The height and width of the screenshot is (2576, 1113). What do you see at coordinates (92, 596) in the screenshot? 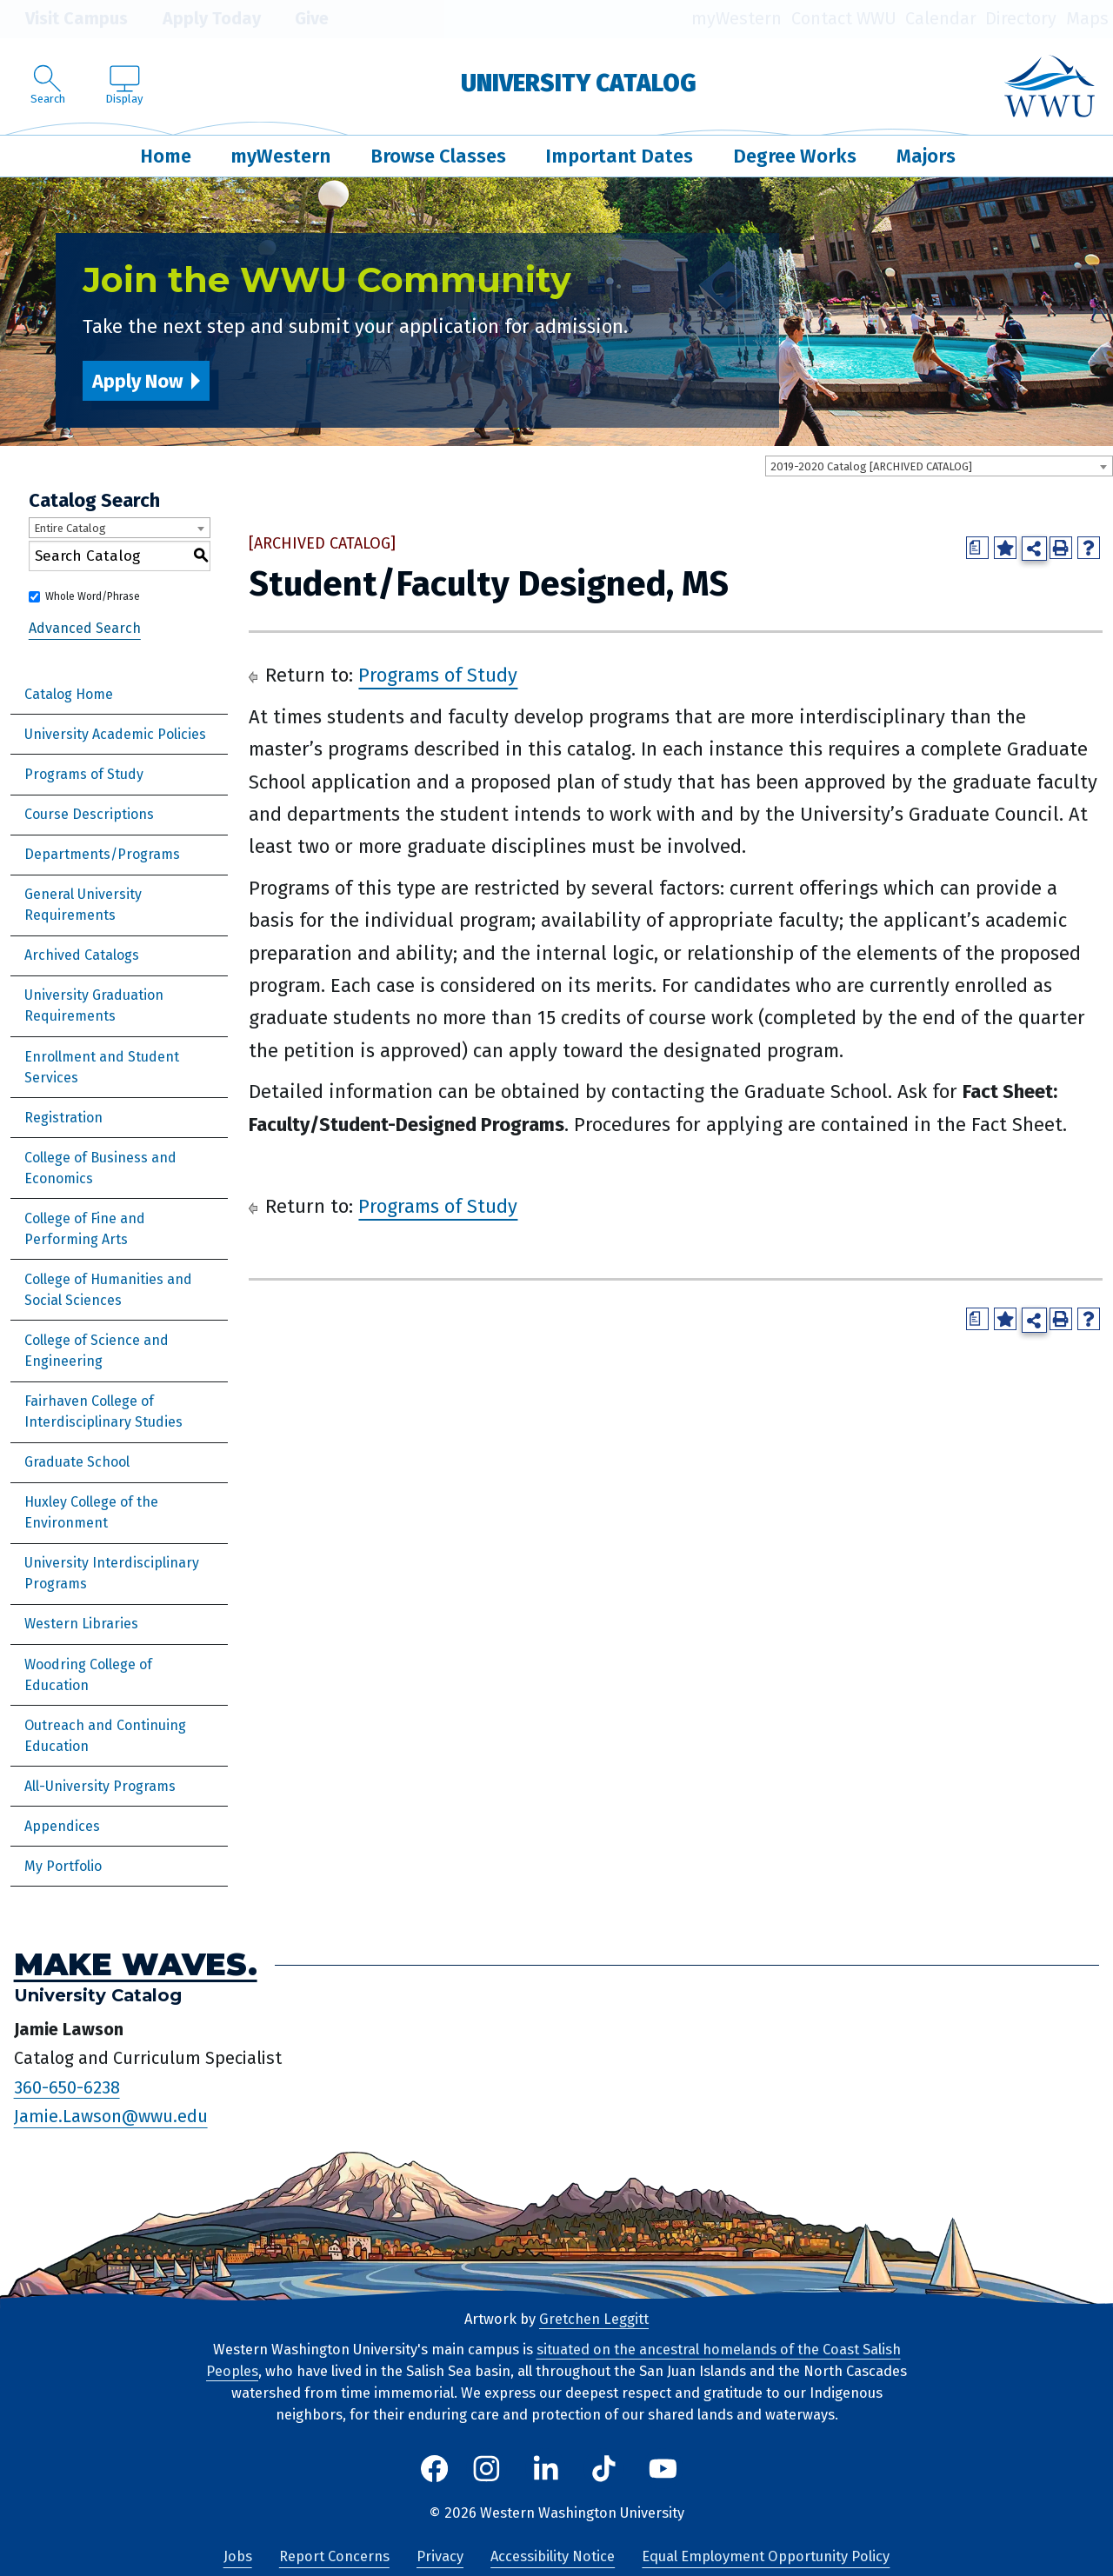
I see `Whole Word/Phrase` at bounding box center [92, 596].